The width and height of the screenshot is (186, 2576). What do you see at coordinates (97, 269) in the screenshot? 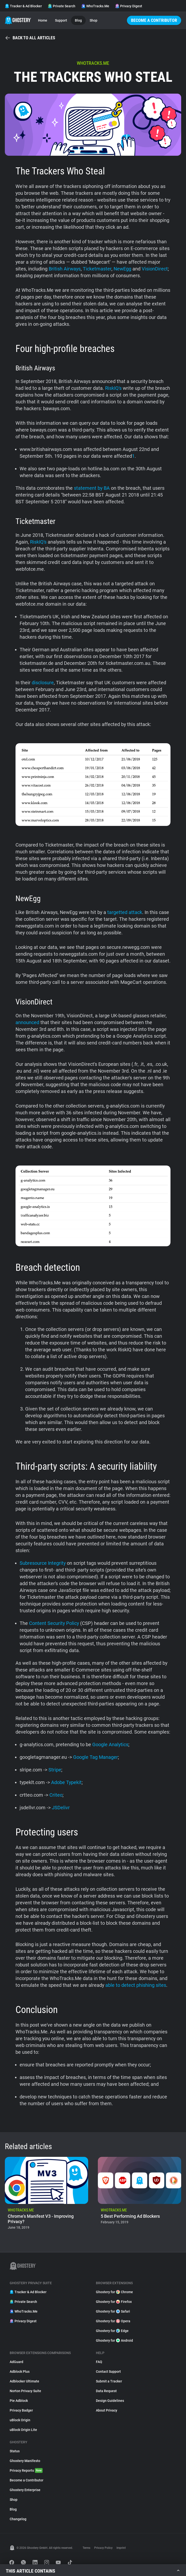
I see `Ticketmaster` at bounding box center [97, 269].